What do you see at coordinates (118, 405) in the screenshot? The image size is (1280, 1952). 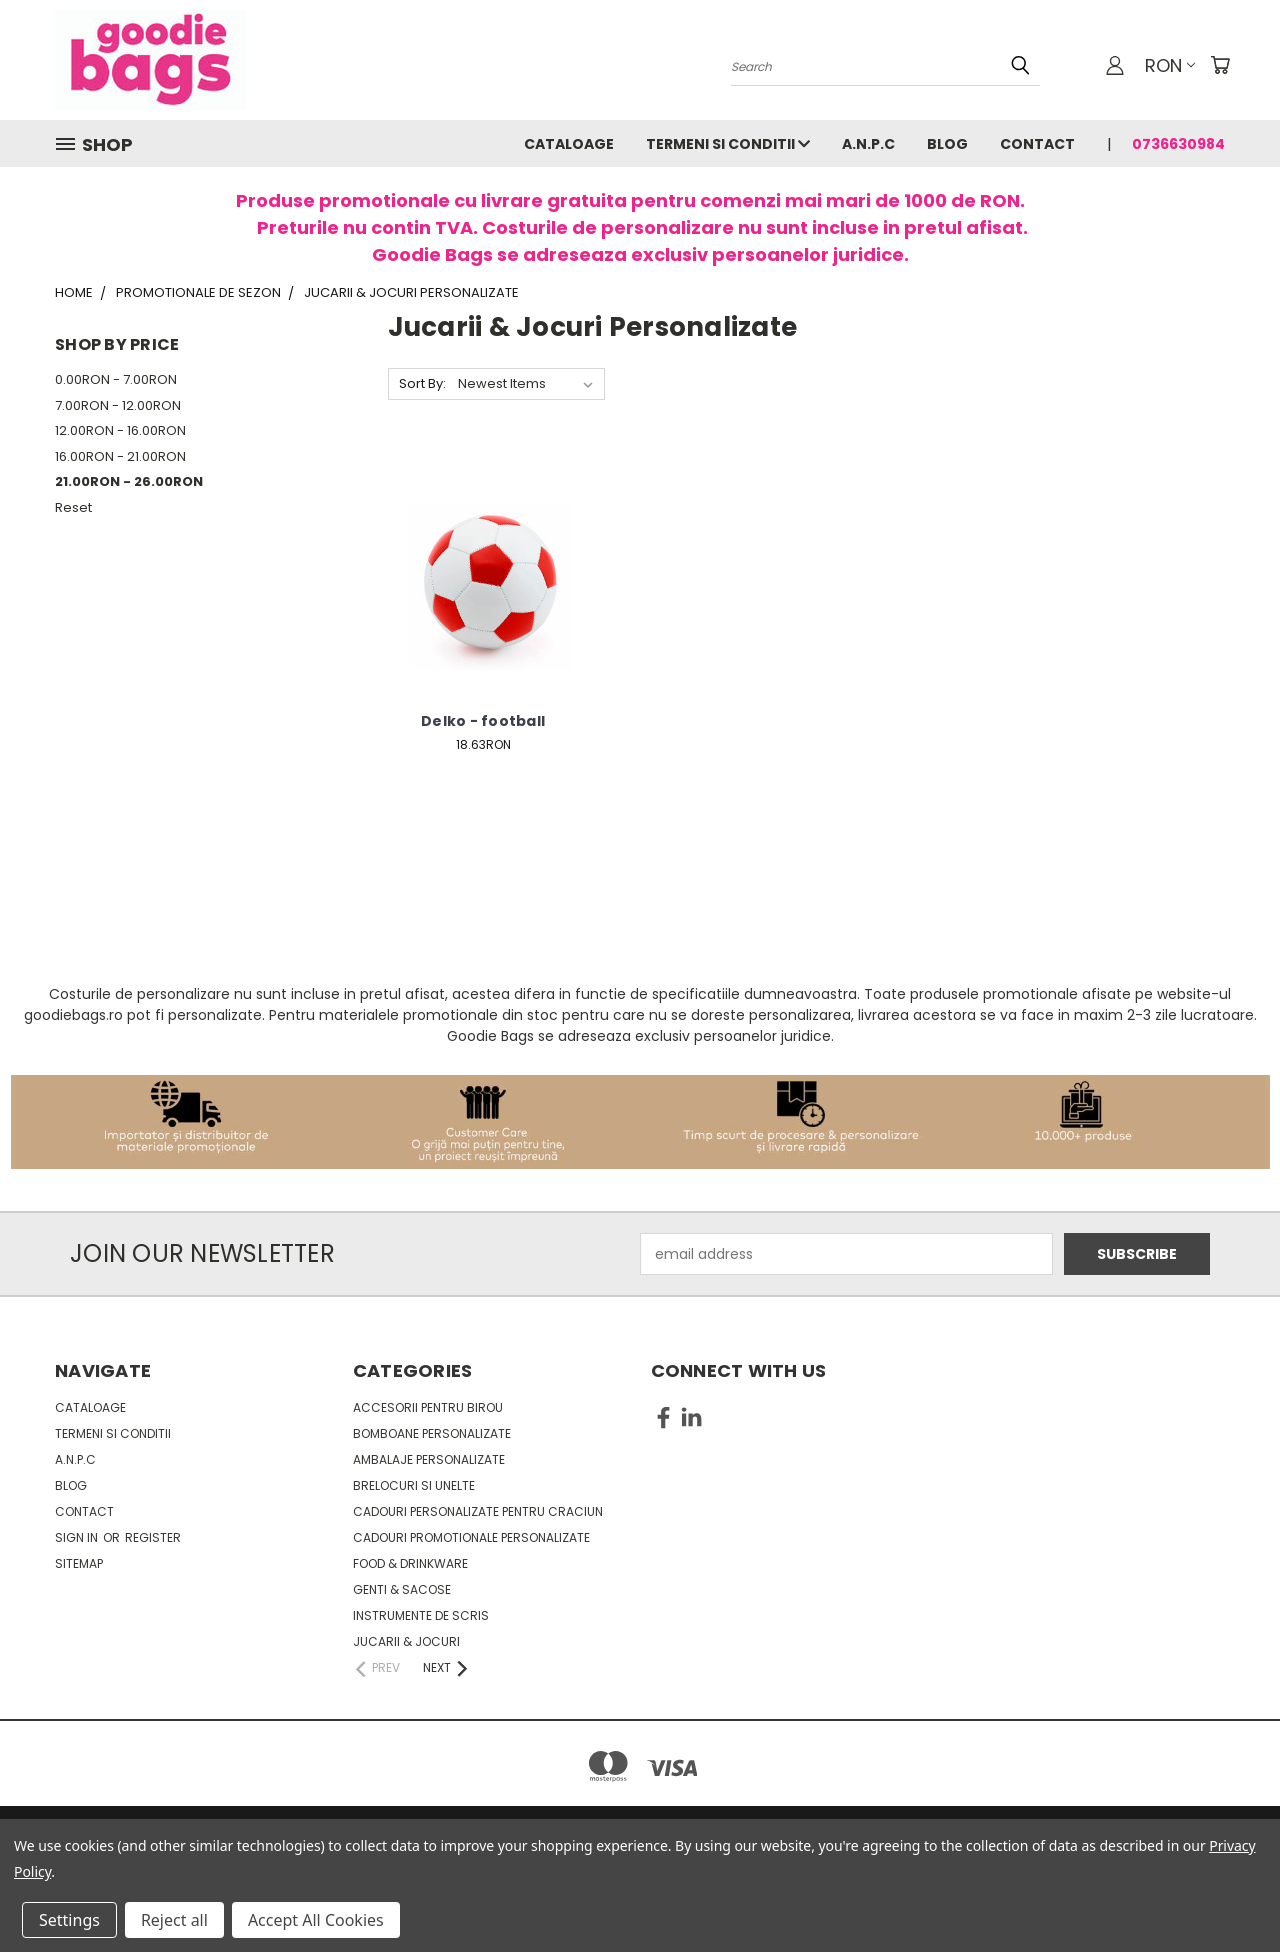 I see `7.00RON - 12.00RON` at bounding box center [118, 405].